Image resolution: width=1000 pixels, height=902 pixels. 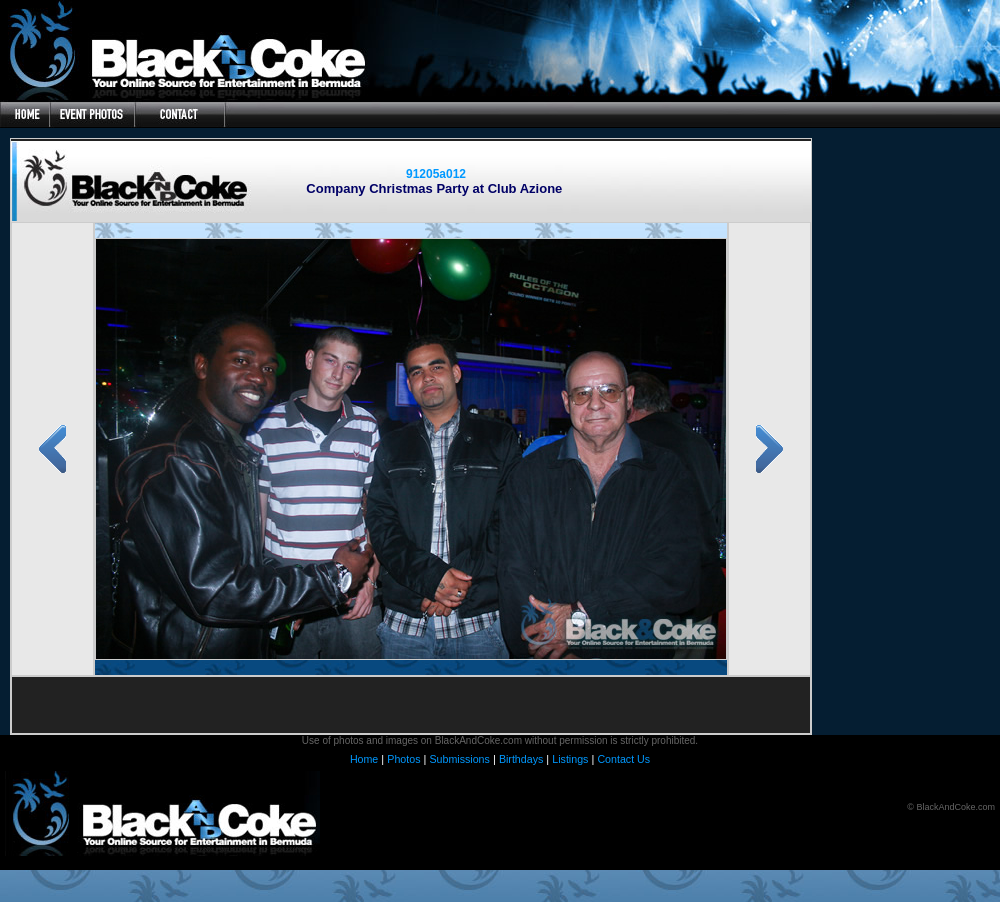 What do you see at coordinates (570, 759) in the screenshot?
I see `Listings` at bounding box center [570, 759].